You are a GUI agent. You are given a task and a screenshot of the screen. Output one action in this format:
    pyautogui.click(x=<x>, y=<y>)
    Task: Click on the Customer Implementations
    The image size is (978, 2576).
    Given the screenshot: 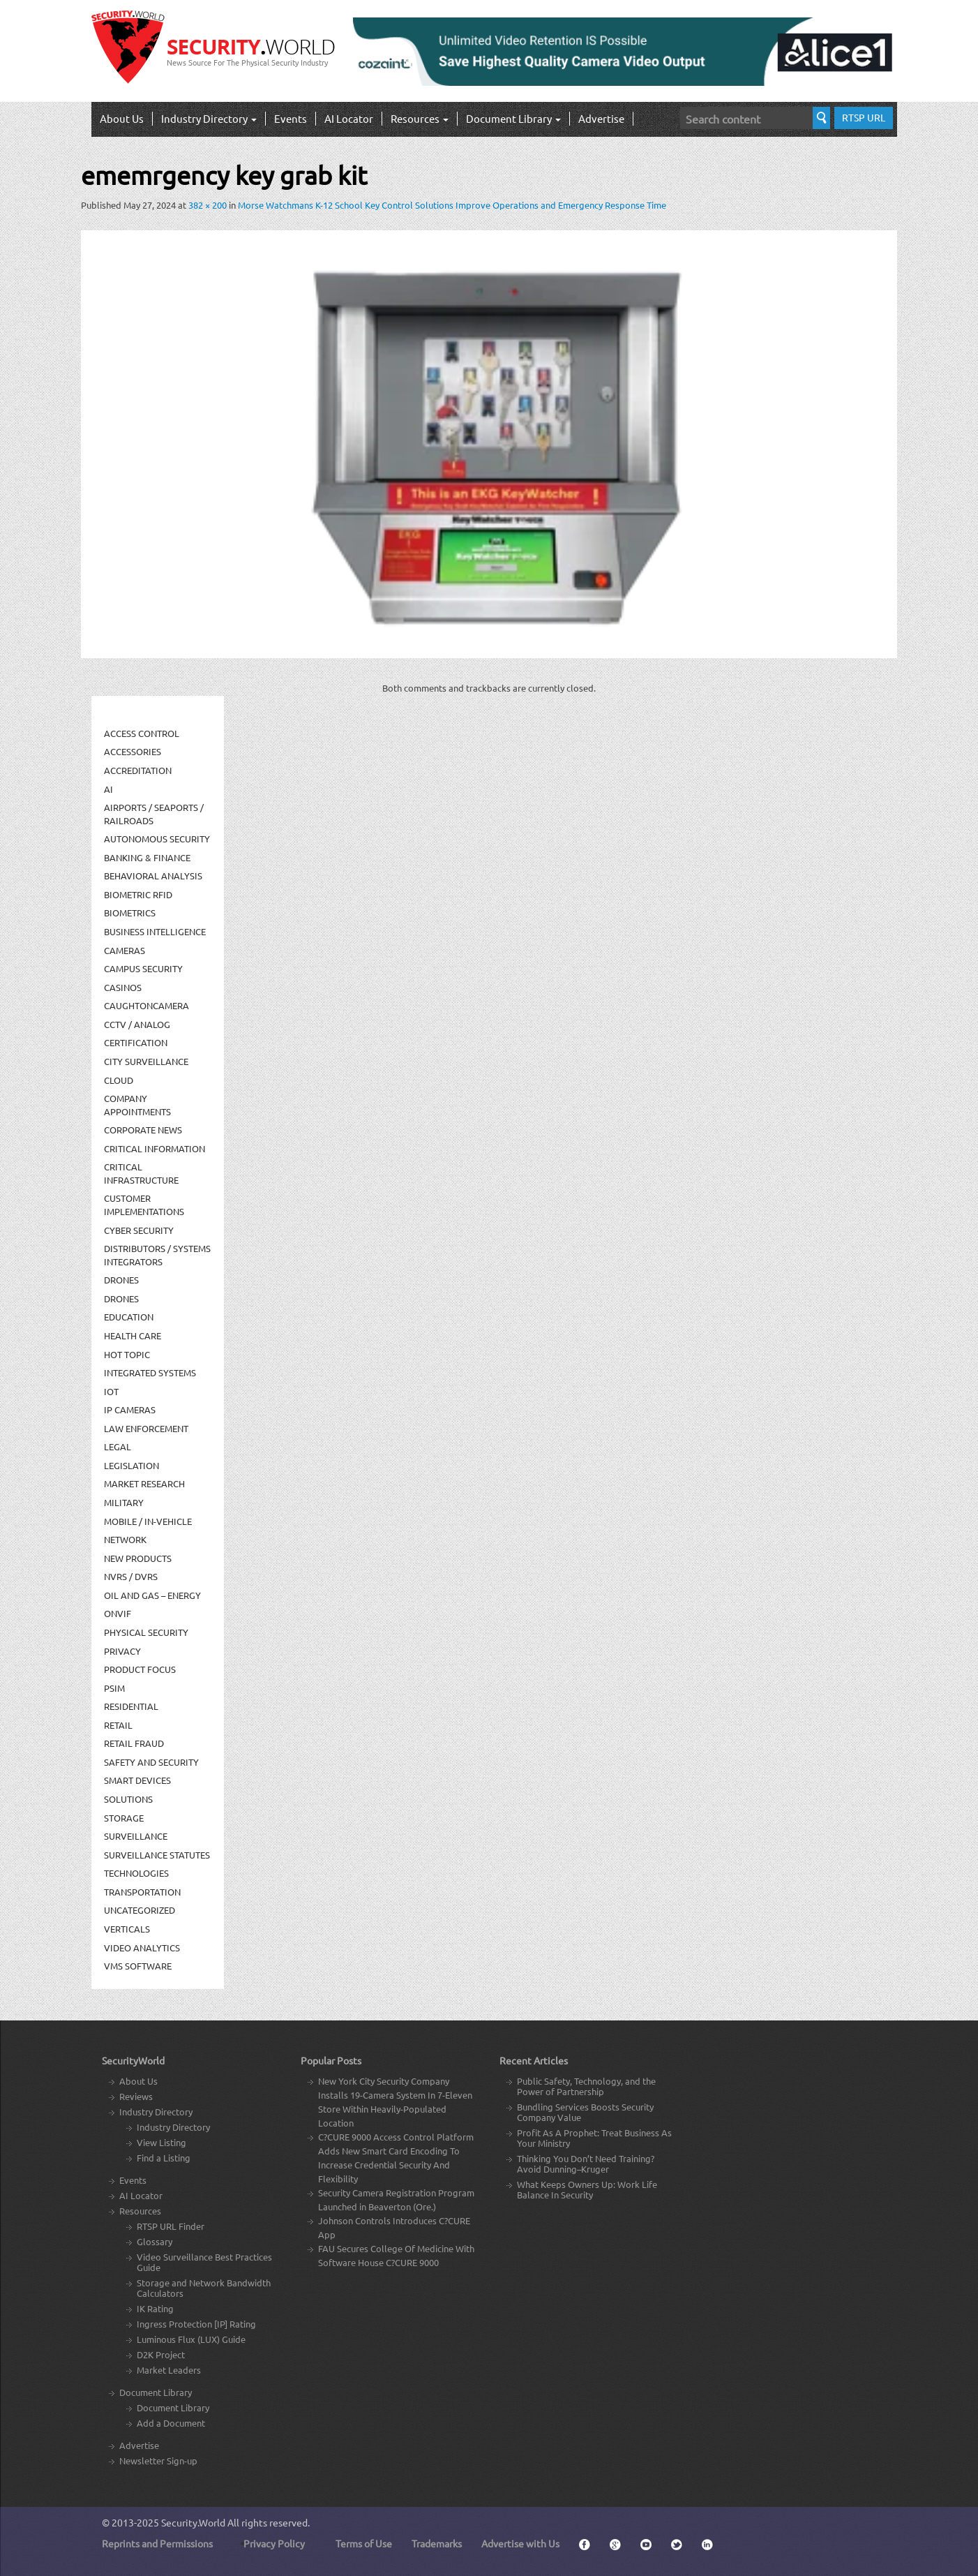 What is the action you would take?
    pyautogui.click(x=144, y=1204)
    